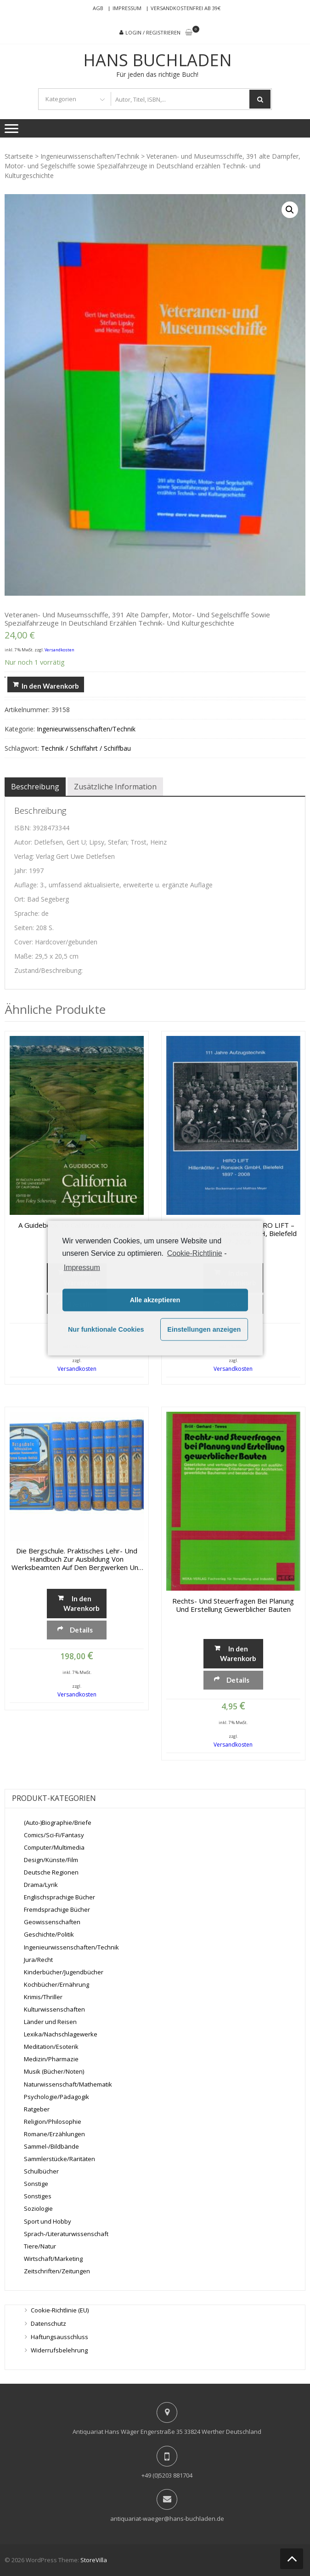 This screenshot has width=310, height=2576. I want to click on Startseite, so click(19, 156).